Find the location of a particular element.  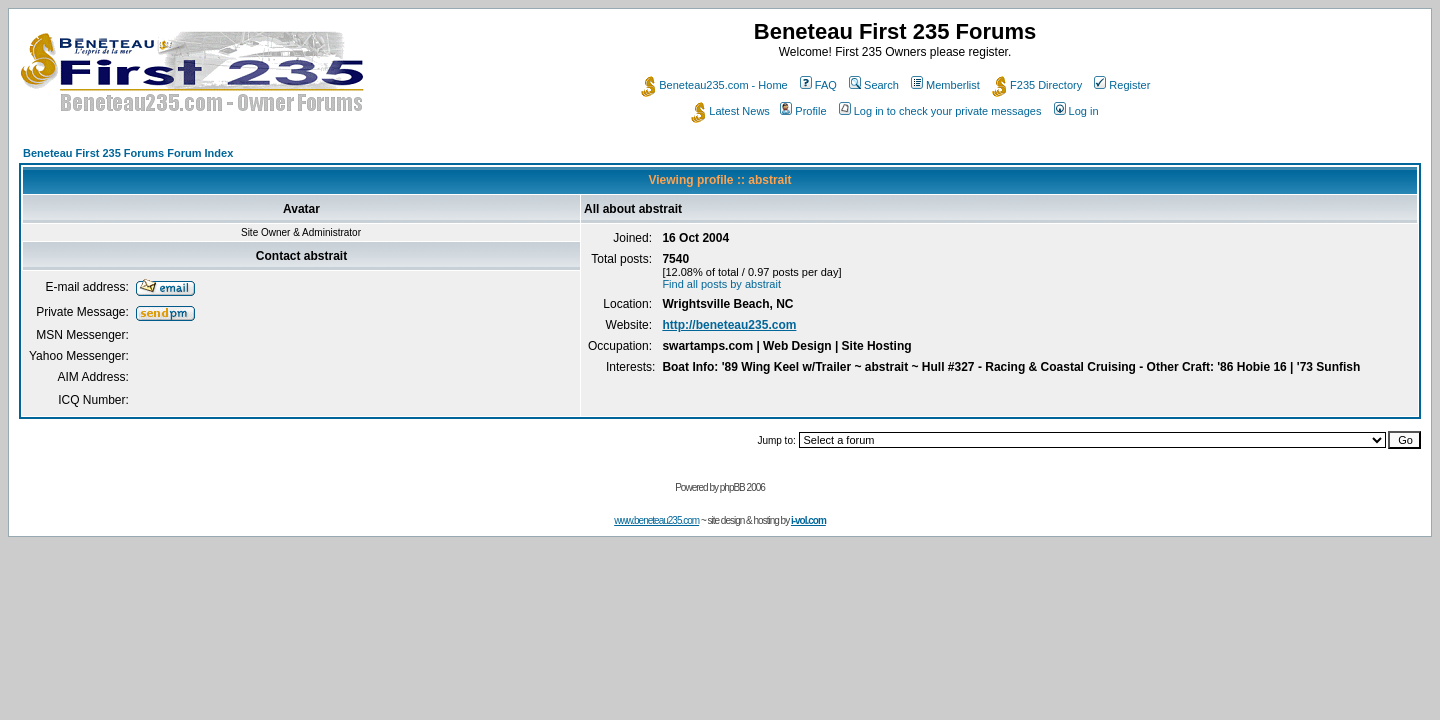

Latest News is located at coordinates (730, 111).